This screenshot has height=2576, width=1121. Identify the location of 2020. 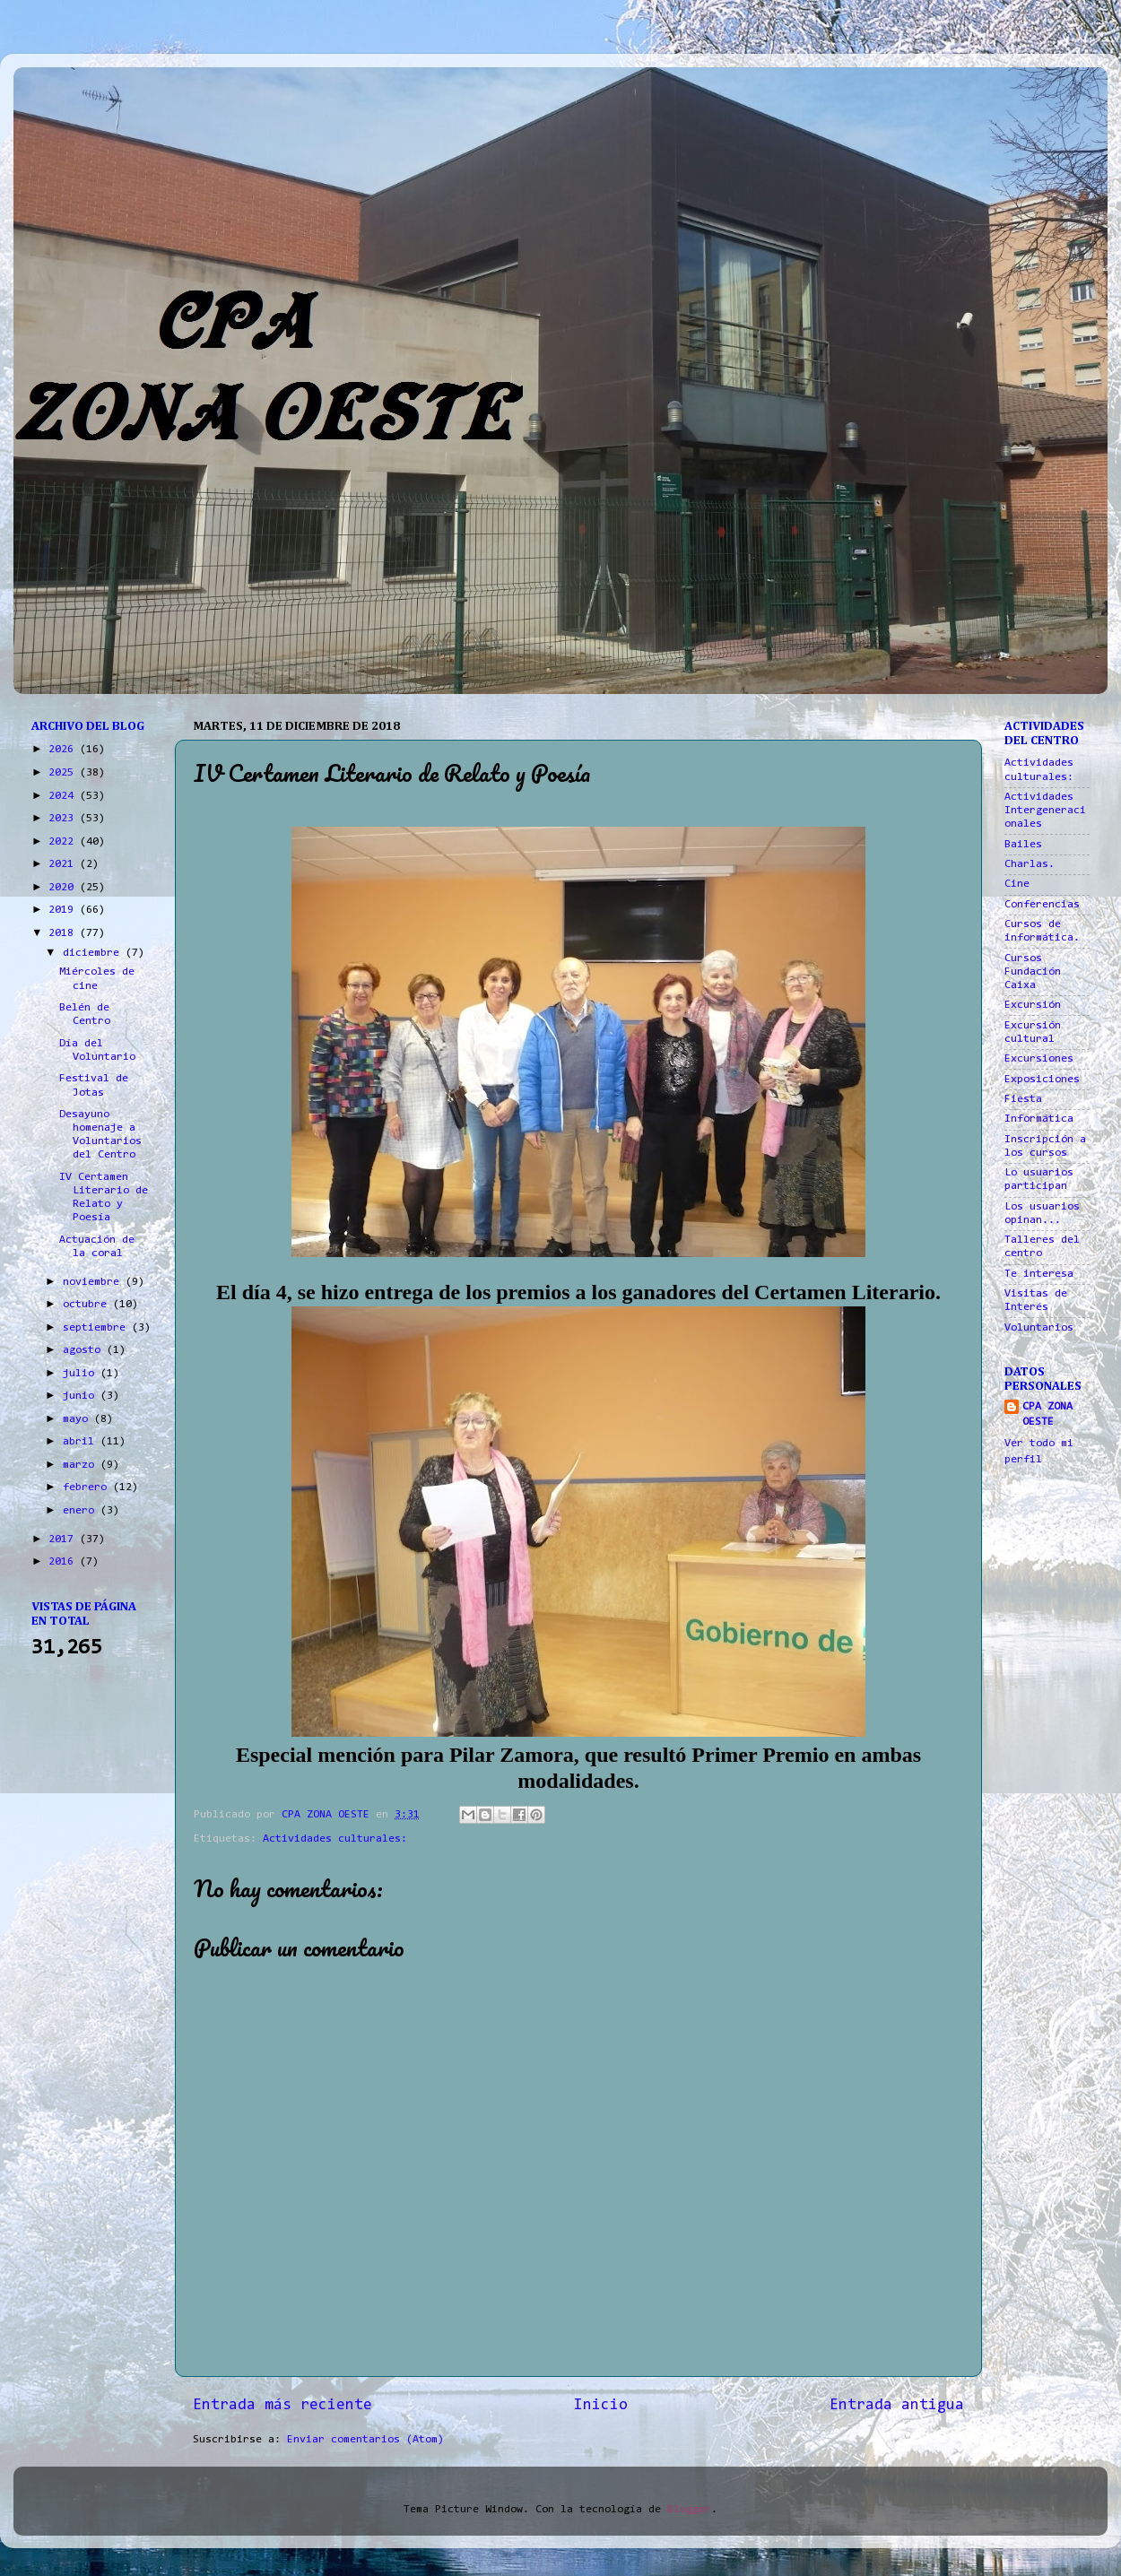
(64, 887).